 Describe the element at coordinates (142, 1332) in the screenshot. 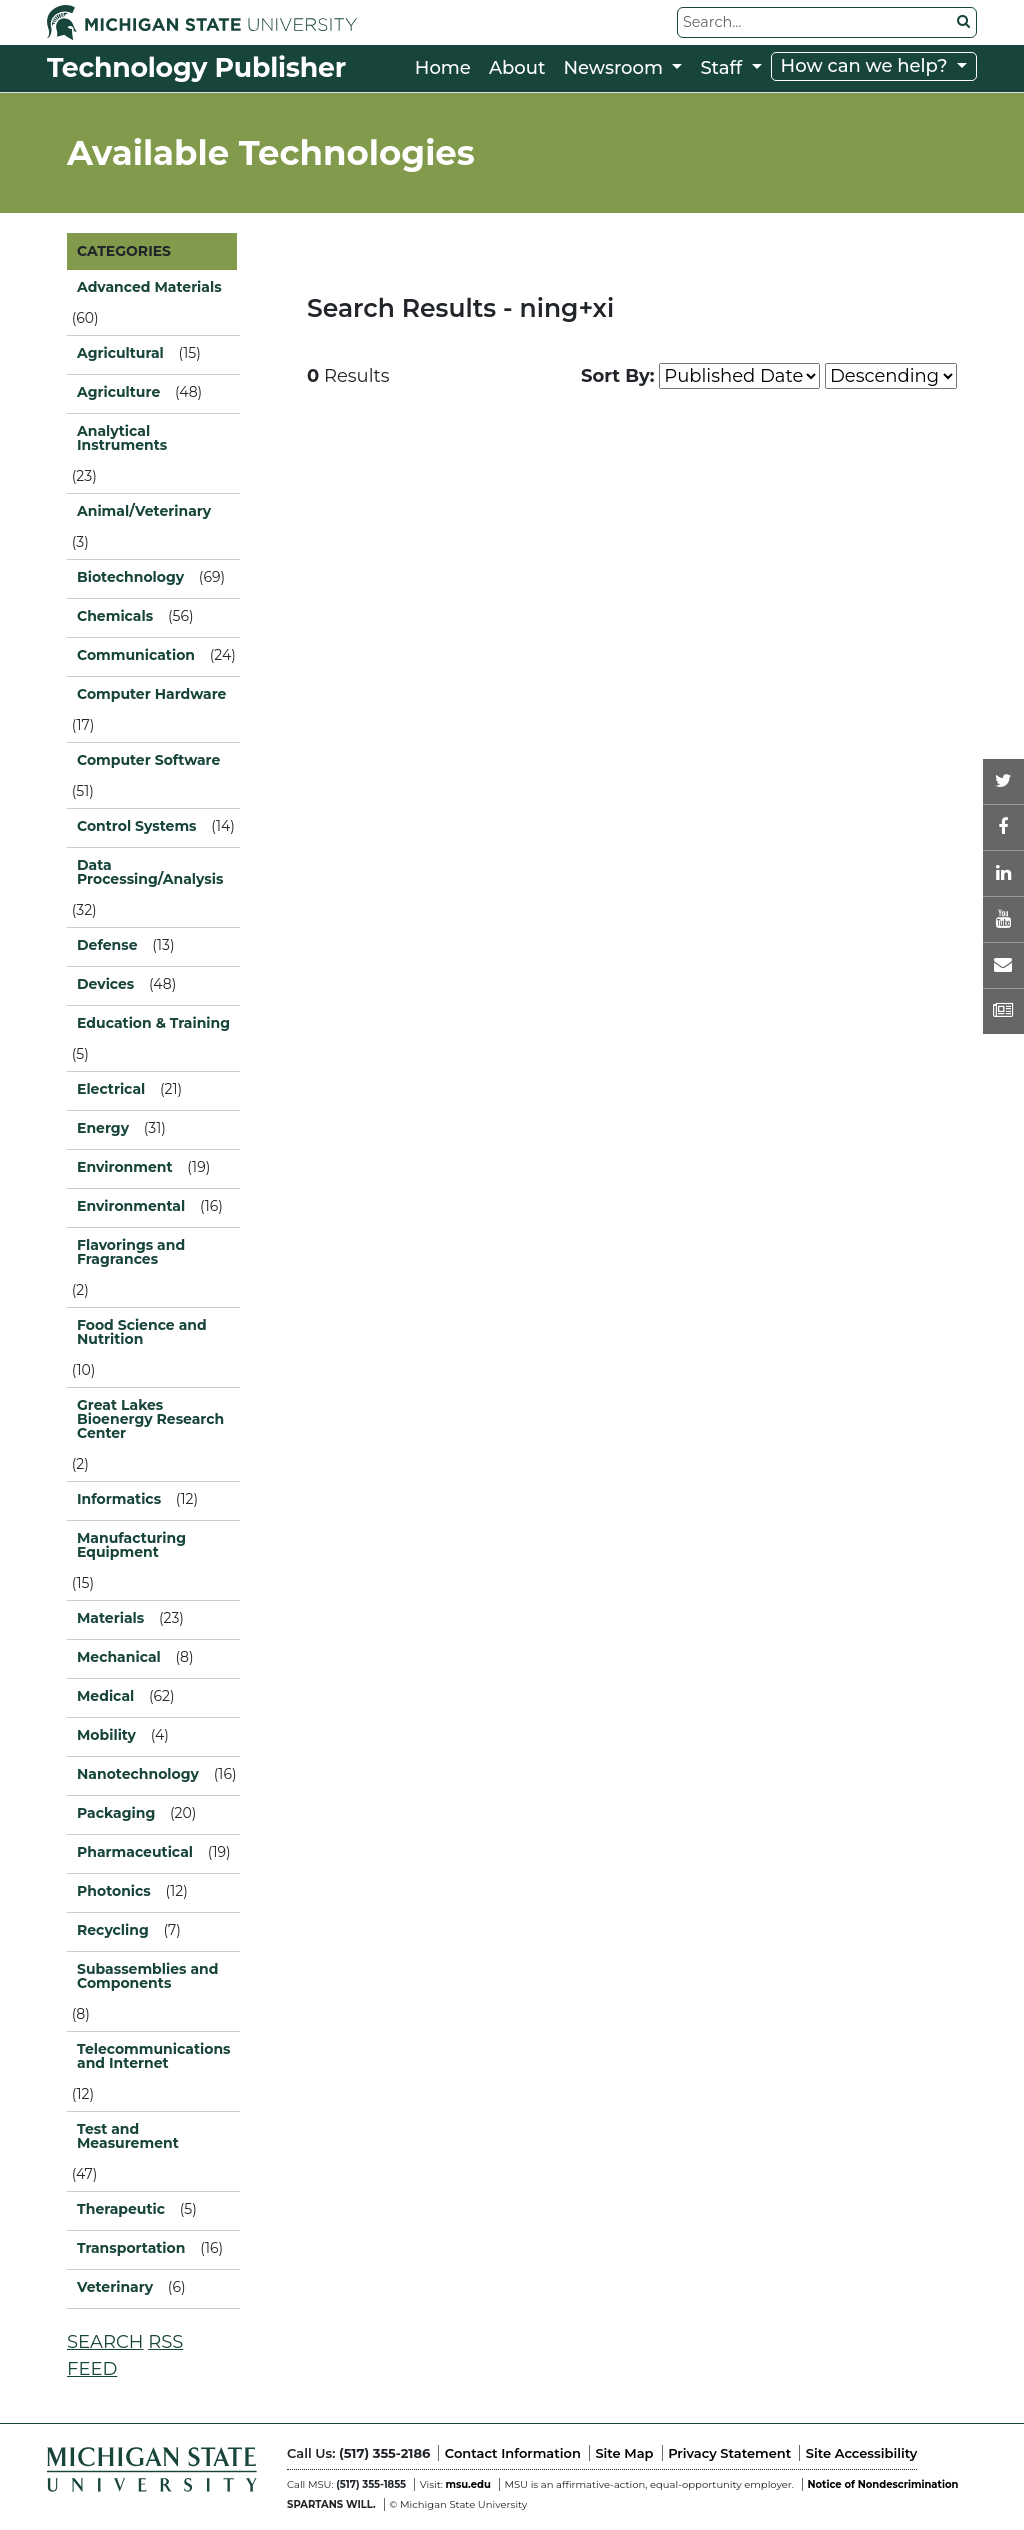

I see `Food Science and Nutrition` at that location.